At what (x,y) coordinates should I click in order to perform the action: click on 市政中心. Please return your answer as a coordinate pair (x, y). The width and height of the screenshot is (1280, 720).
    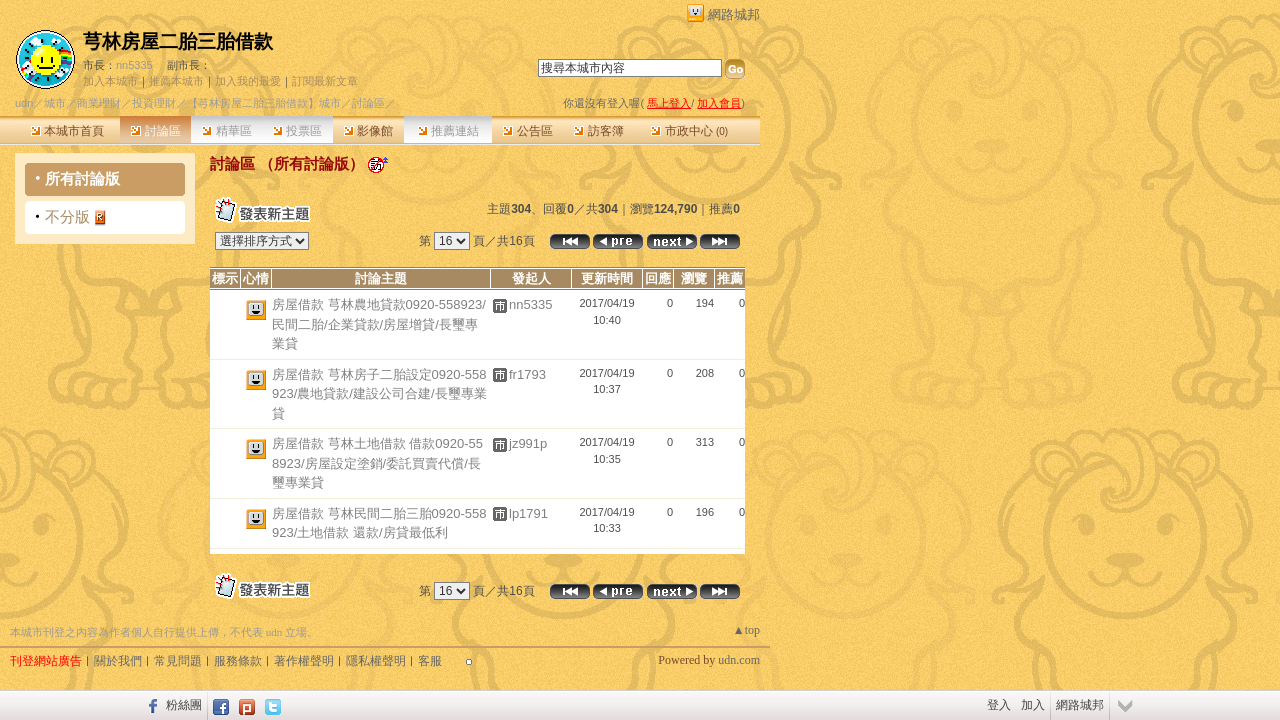
    Looking at the image, I should click on (689, 131).